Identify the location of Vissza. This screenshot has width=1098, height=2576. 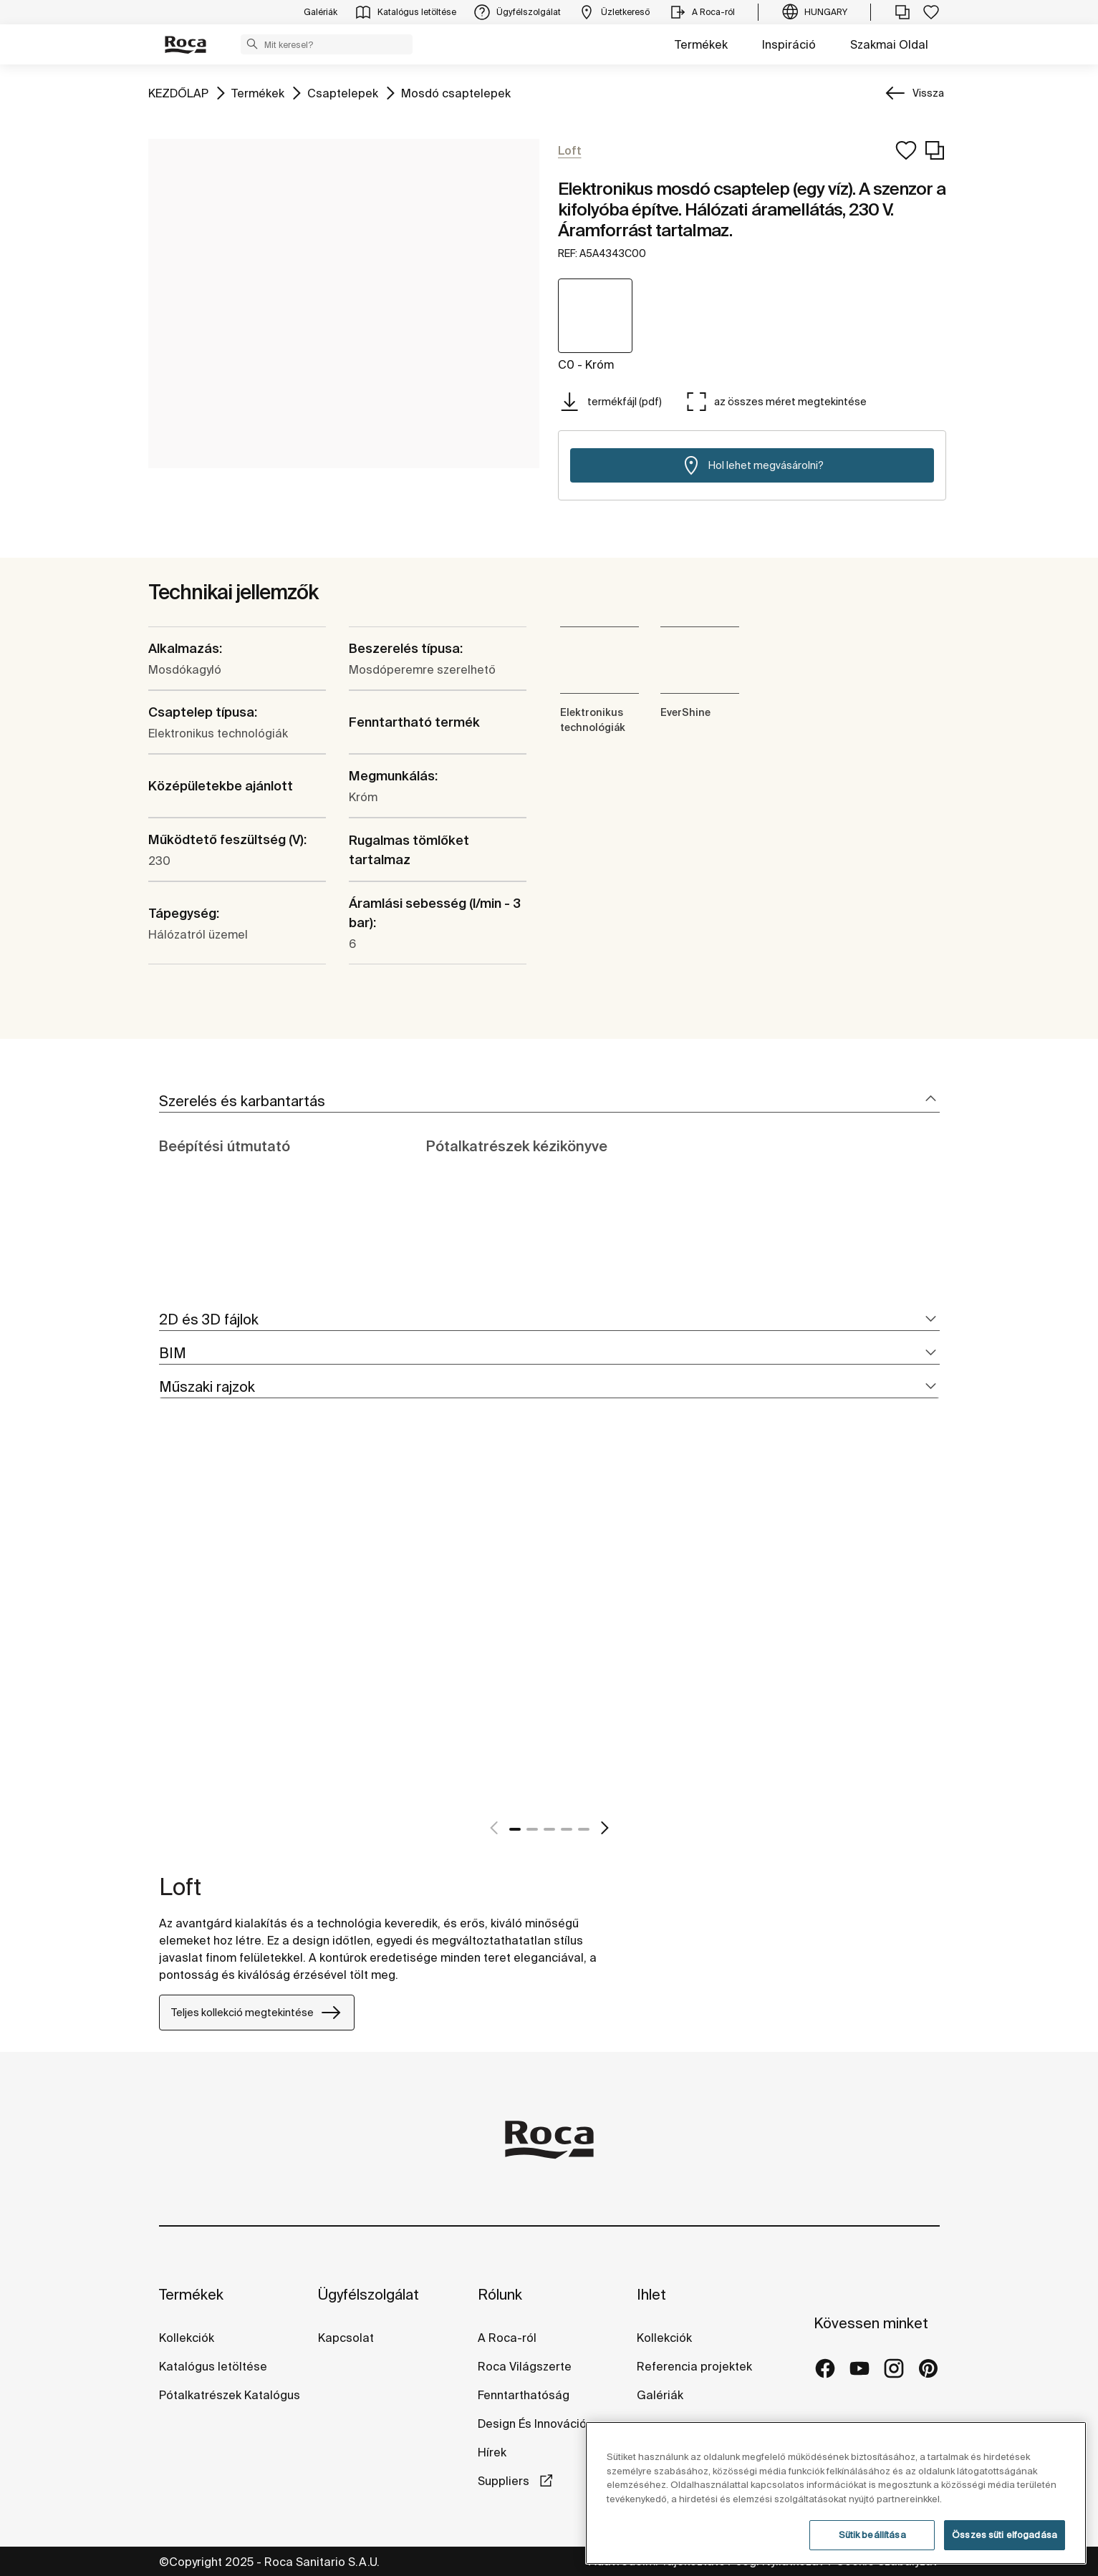
(928, 93).